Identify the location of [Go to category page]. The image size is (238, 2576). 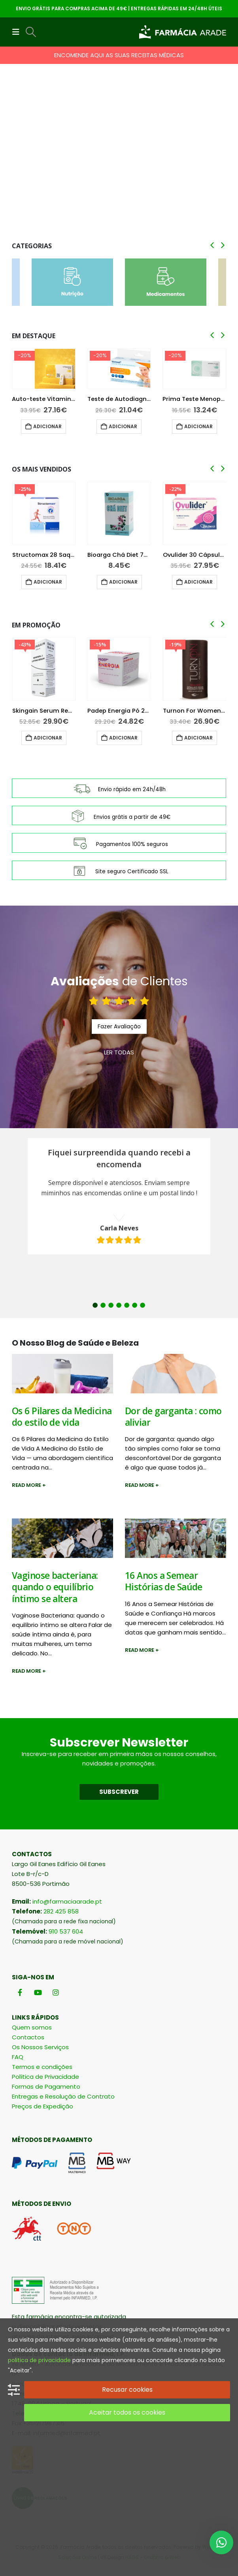
(72, 282).